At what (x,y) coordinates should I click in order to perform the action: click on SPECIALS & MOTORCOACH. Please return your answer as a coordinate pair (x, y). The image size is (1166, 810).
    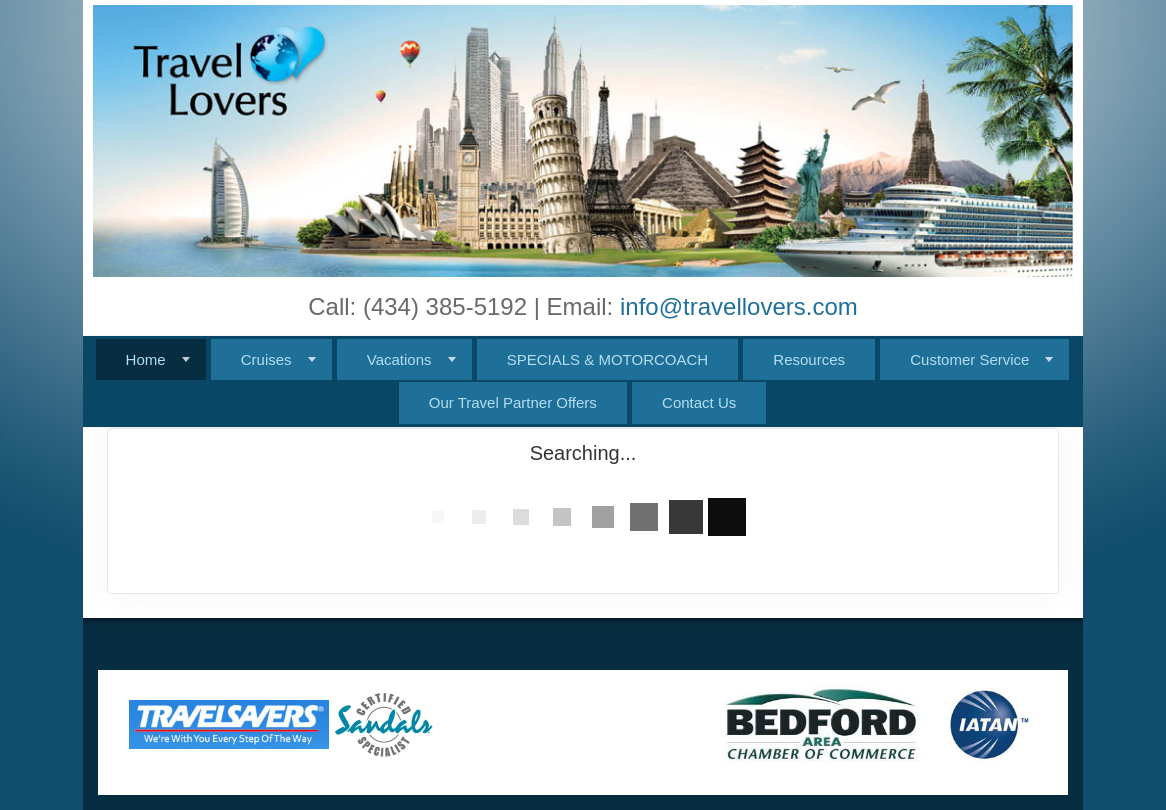
    Looking at the image, I should click on (607, 359).